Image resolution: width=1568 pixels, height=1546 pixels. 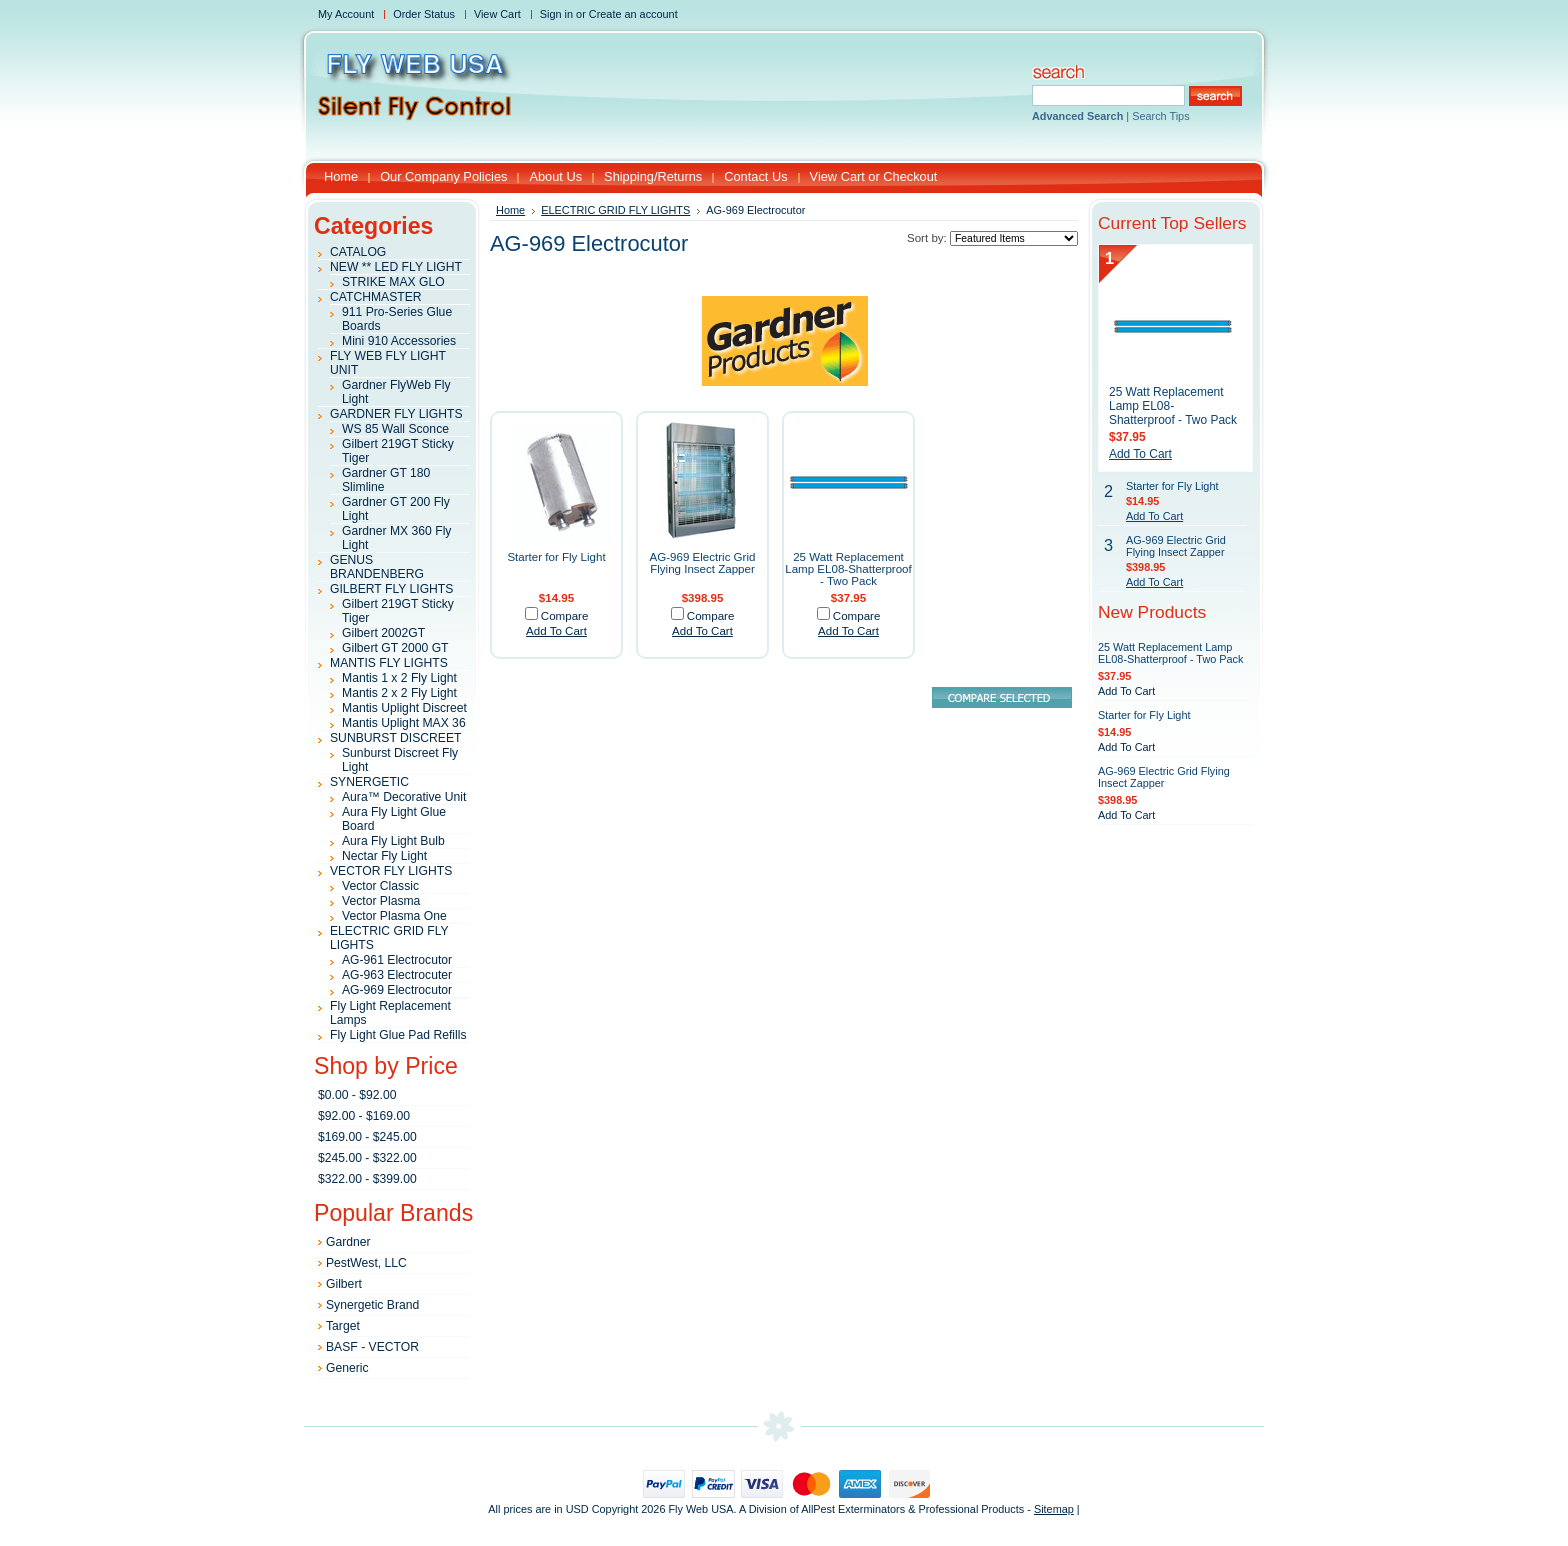 I want to click on ELECTRIC GRID FLY LIGHTS, so click(x=615, y=210).